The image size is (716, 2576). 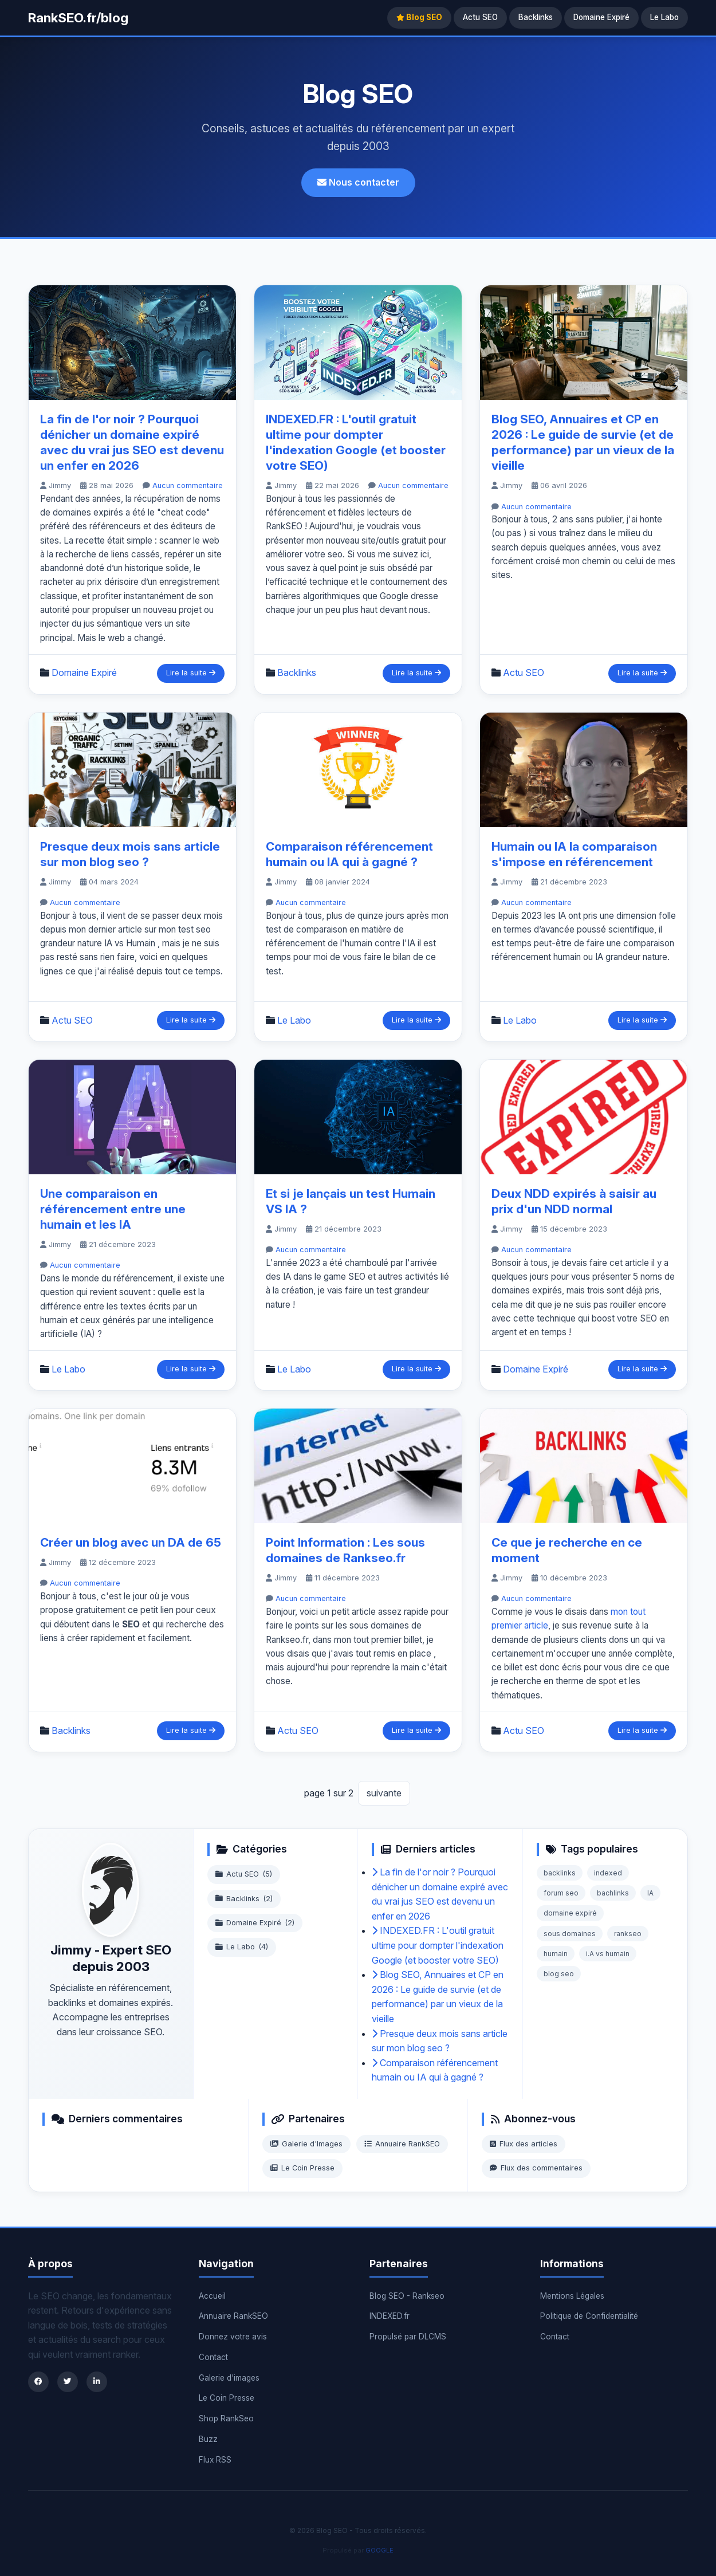 What do you see at coordinates (613, 1893) in the screenshot?
I see `bachlinks` at bounding box center [613, 1893].